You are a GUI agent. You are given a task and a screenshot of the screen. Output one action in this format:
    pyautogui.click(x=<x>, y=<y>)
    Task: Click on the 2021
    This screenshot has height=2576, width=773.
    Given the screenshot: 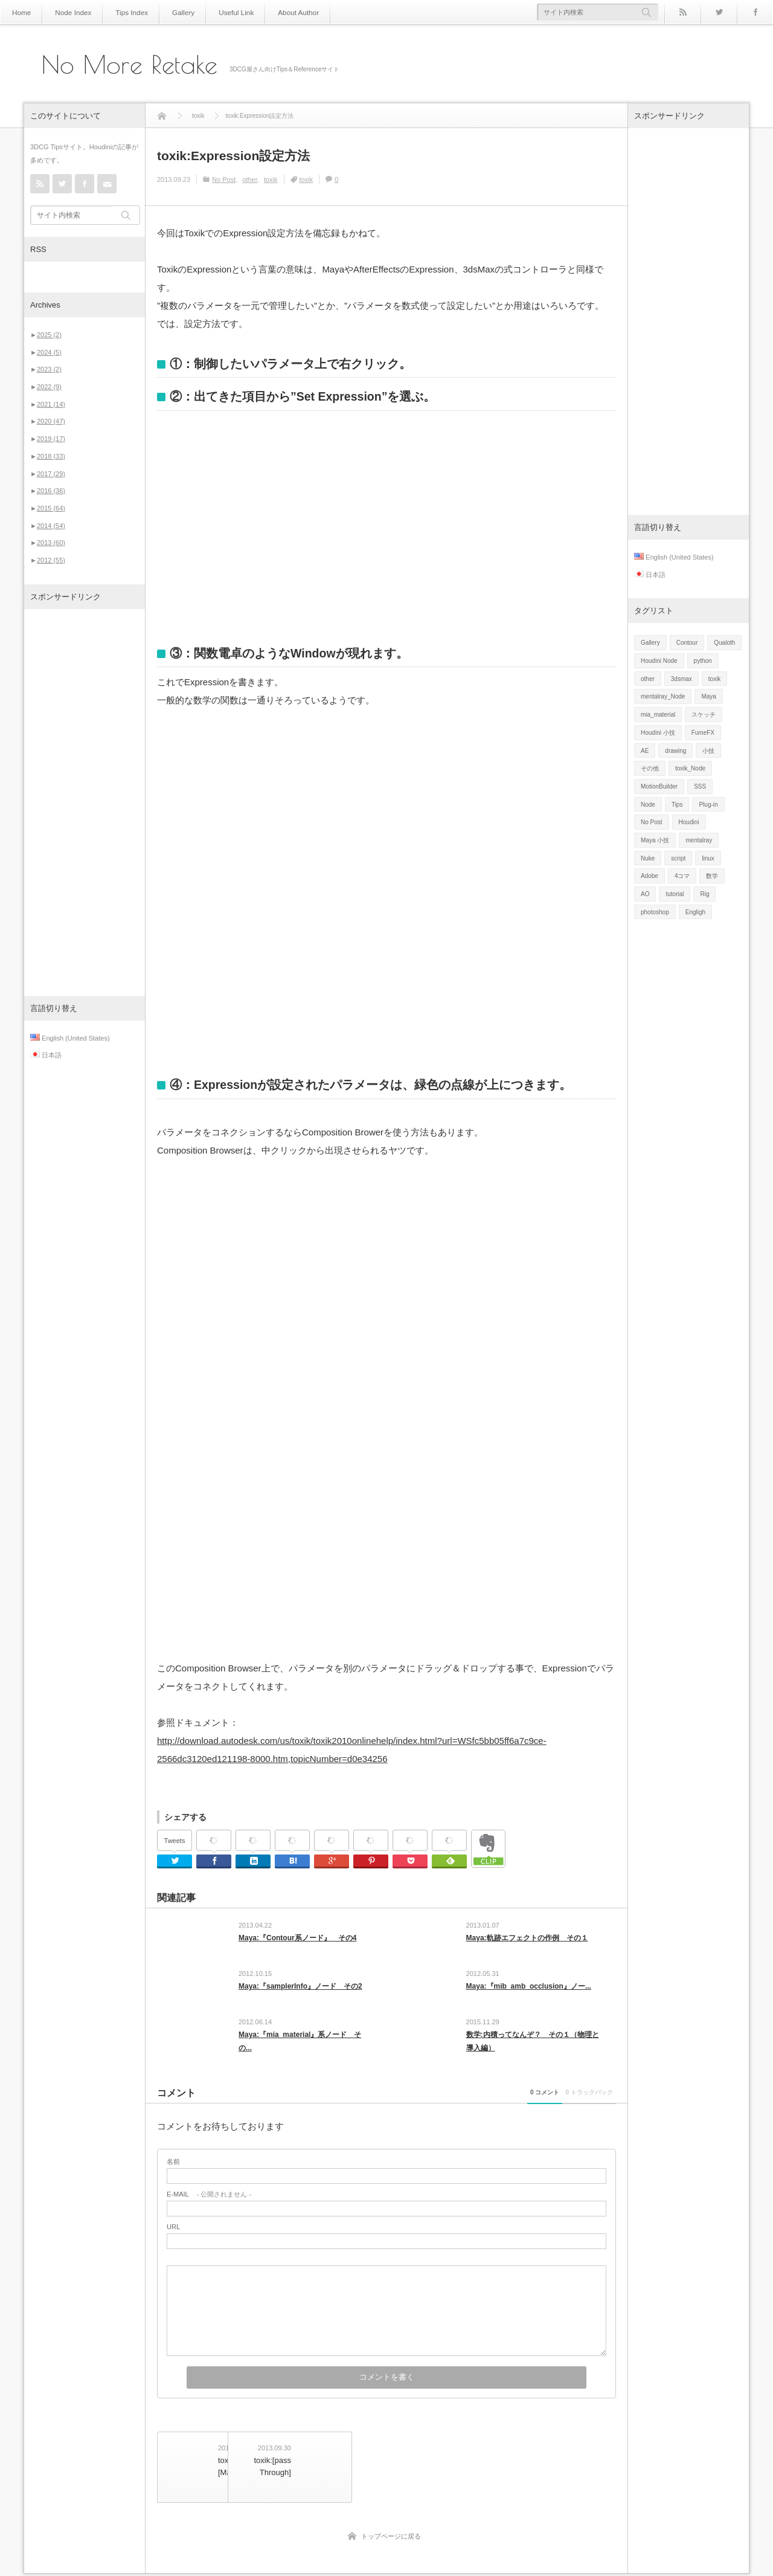 What is the action you would take?
    pyautogui.click(x=51, y=404)
    